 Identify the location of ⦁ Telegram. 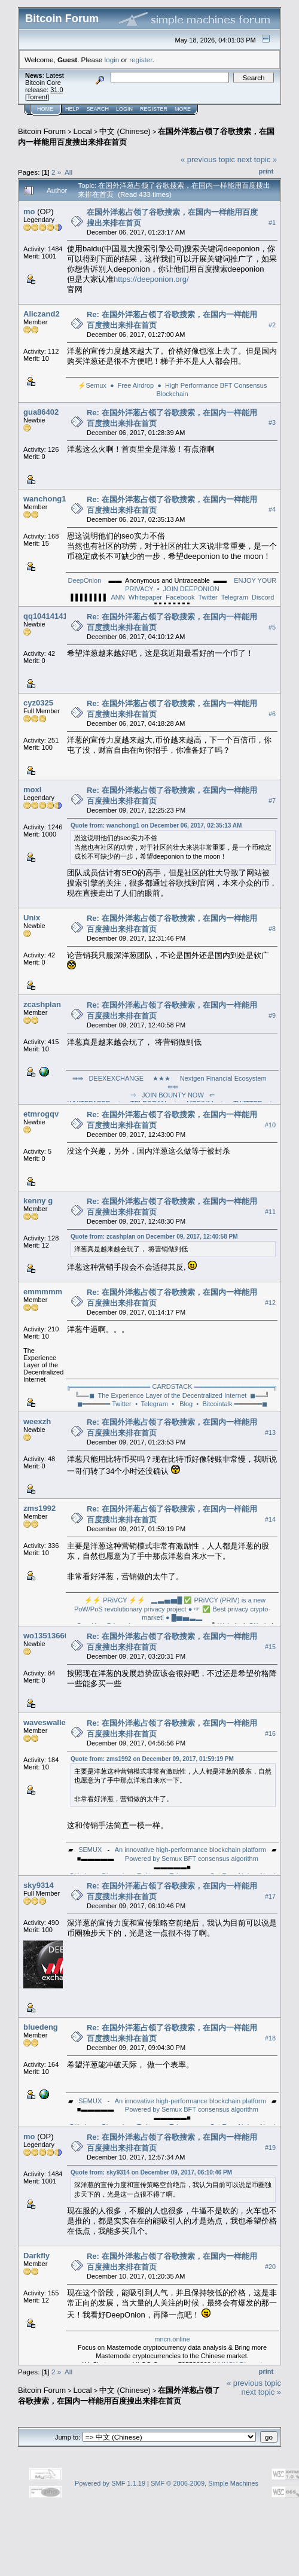
(151, 1403).